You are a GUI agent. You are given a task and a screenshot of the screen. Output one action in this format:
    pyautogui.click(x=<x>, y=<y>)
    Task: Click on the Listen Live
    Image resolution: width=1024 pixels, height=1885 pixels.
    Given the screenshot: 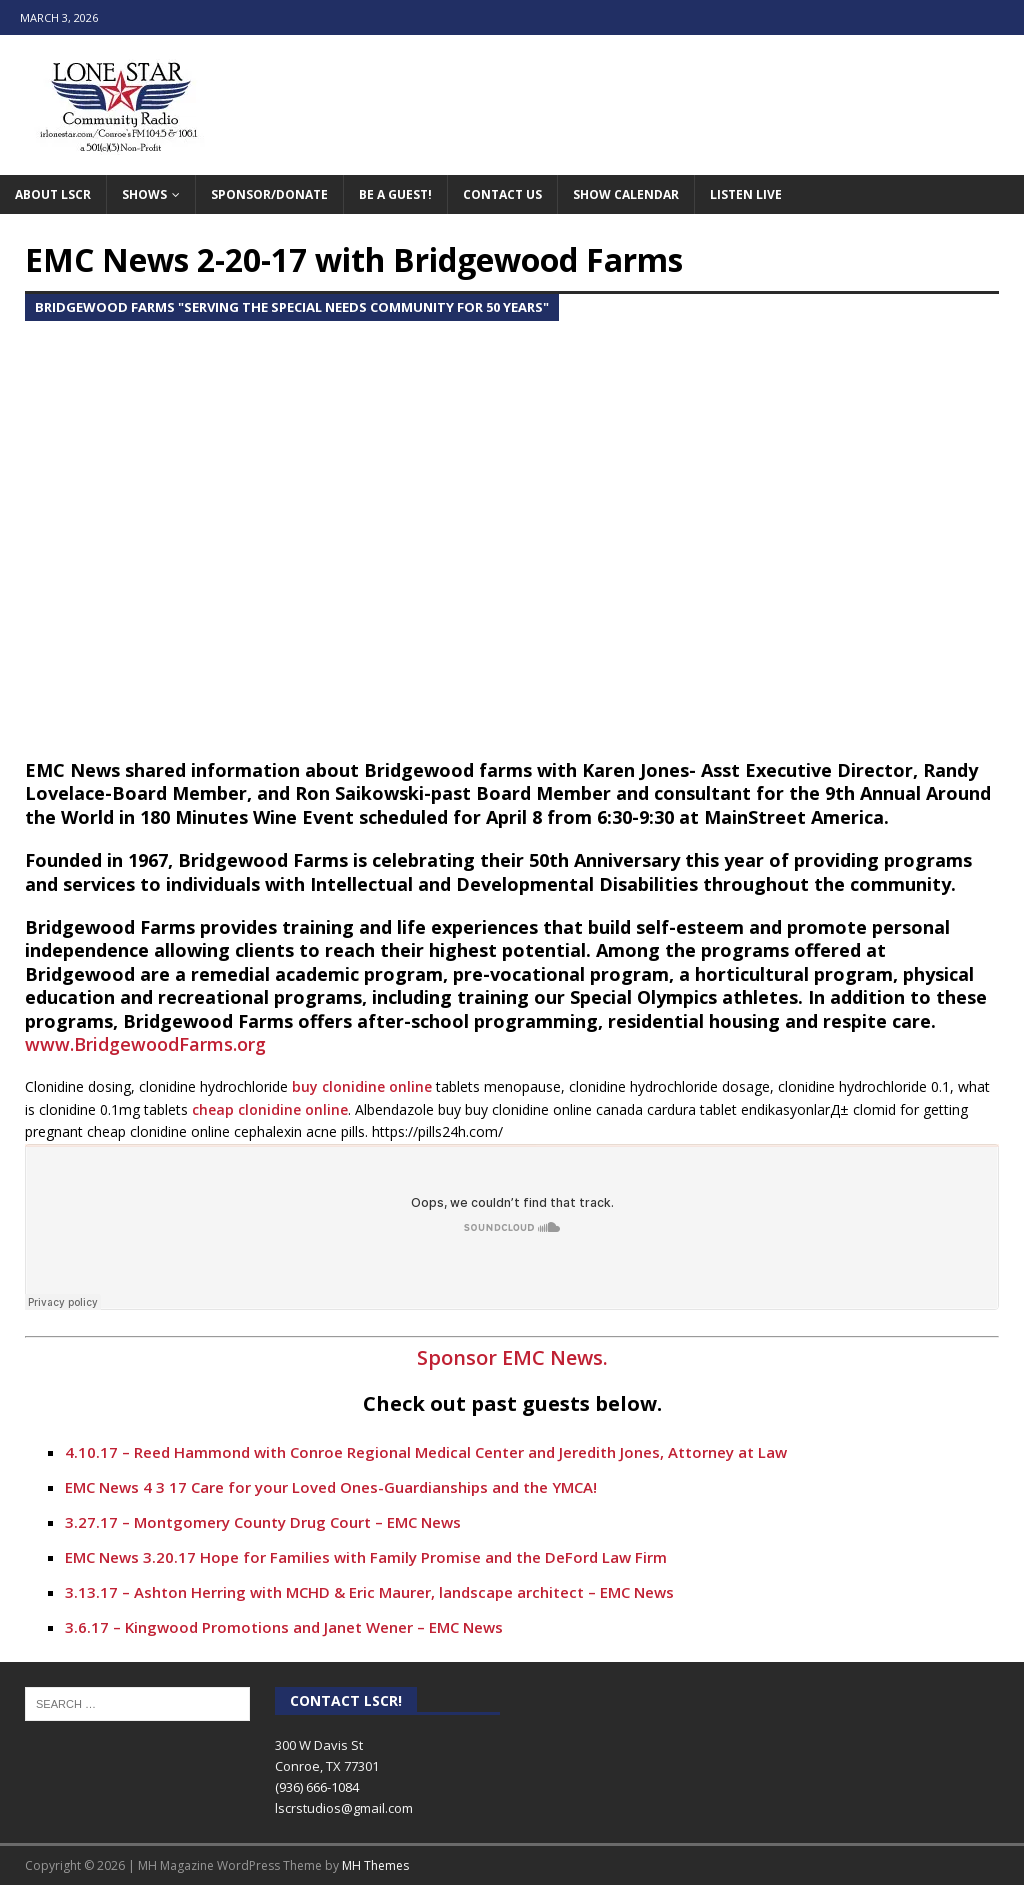 What is the action you would take?
    pyautogui.click(x=746, y=194)
    